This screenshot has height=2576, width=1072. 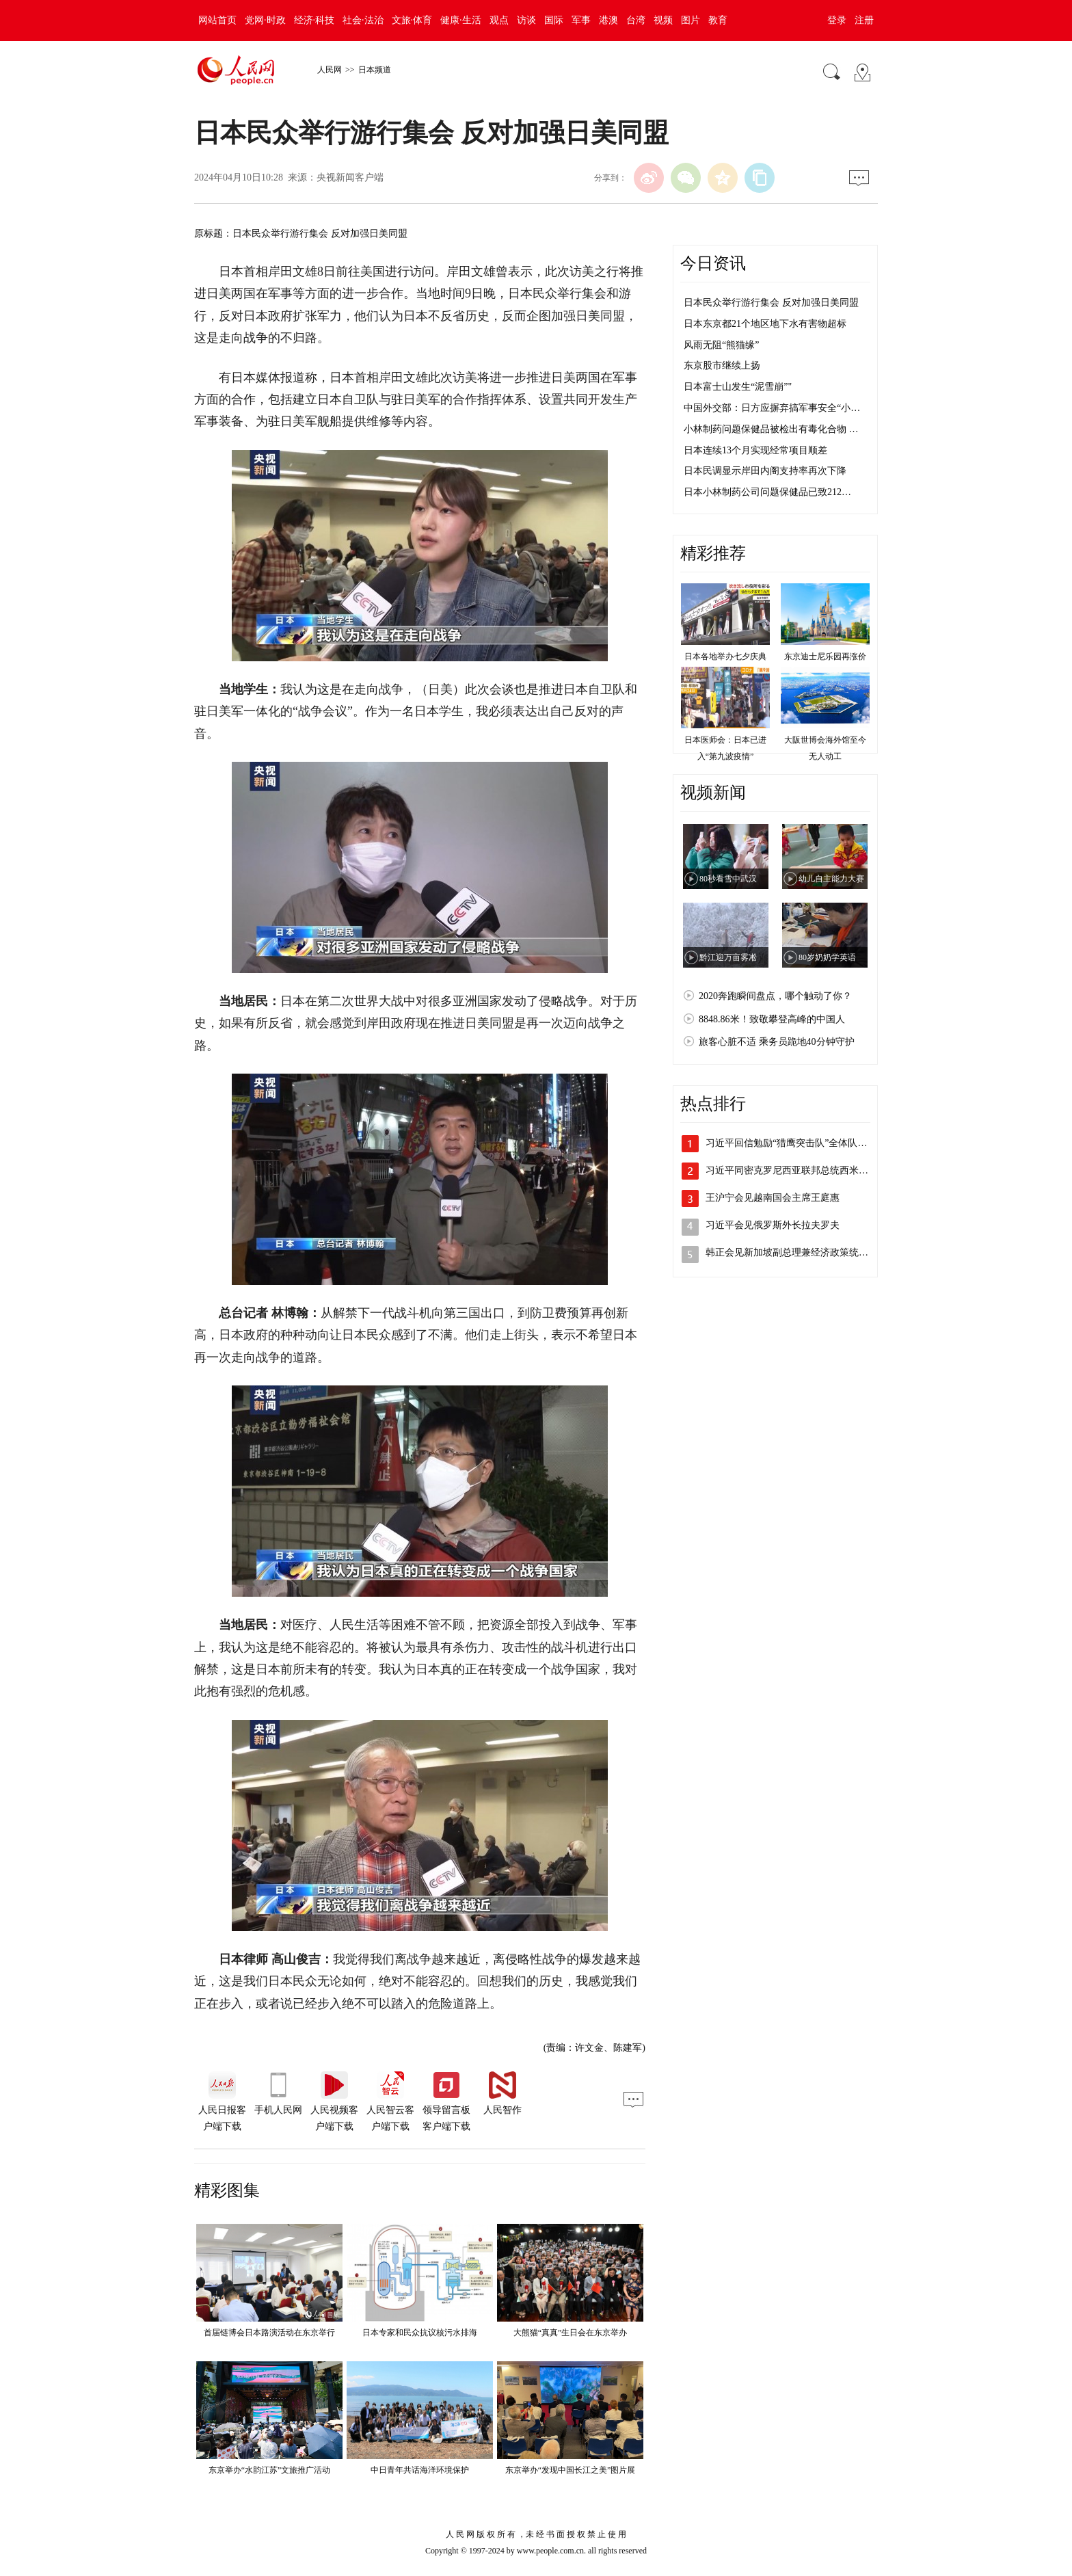 What do you see at coordinates (608, 20) in the screenshot?
I see `港澳` at bounding box center [608, 20].